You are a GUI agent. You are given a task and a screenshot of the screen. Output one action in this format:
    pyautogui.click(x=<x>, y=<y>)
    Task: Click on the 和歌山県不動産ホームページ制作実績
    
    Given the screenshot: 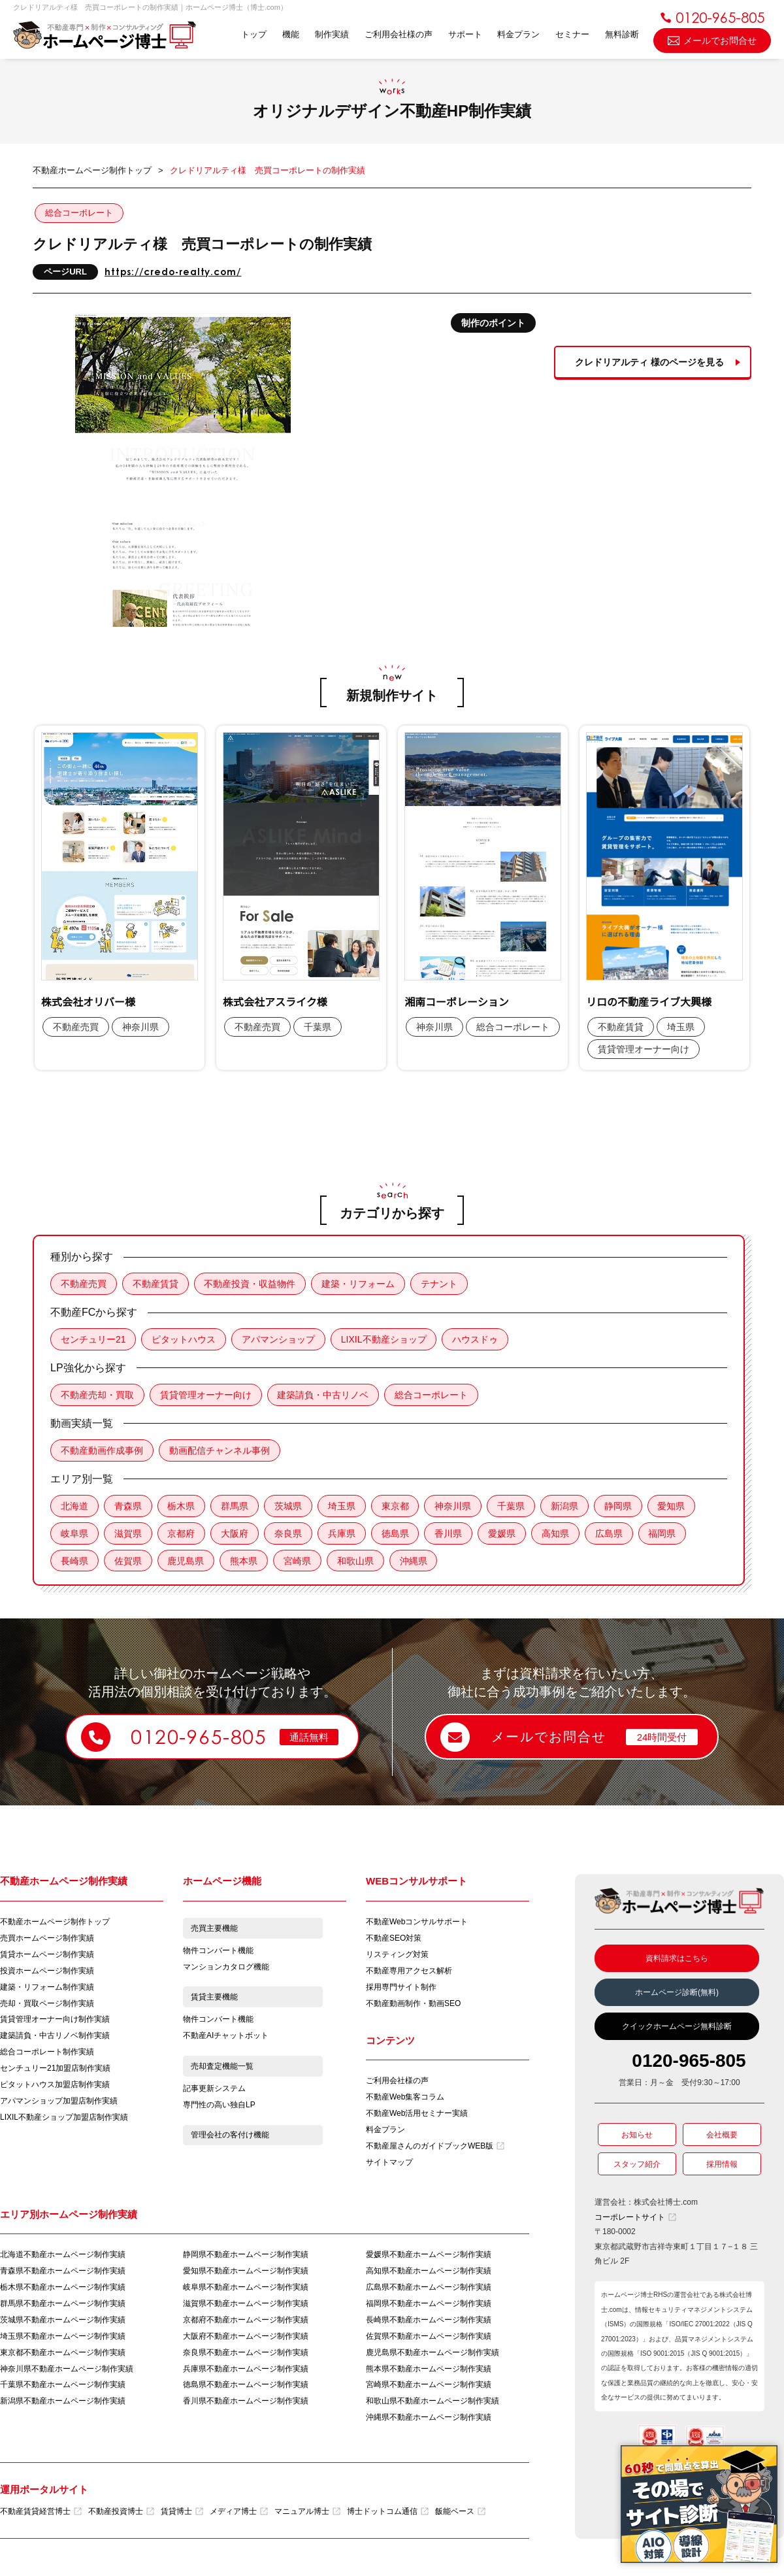 What is the action you would take?
    pyautogui.click(x=432, y=2402)
    